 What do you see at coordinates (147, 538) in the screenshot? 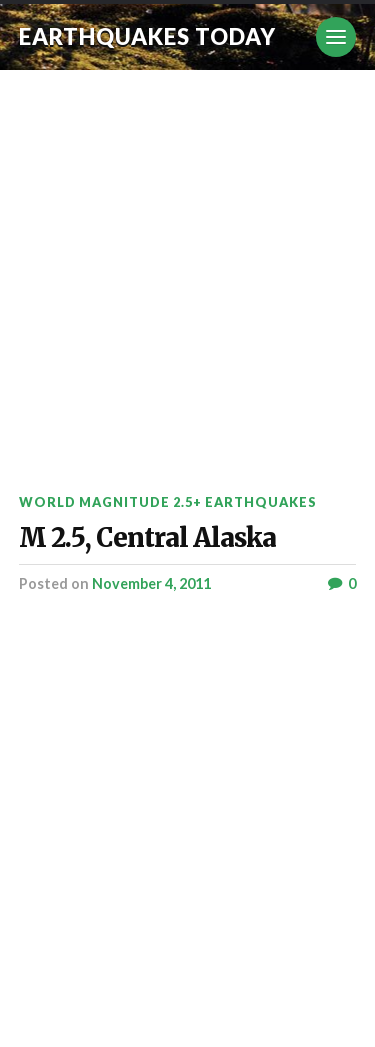
I see `M 2.5, Central Alaska` at bounding box center [147, 538].